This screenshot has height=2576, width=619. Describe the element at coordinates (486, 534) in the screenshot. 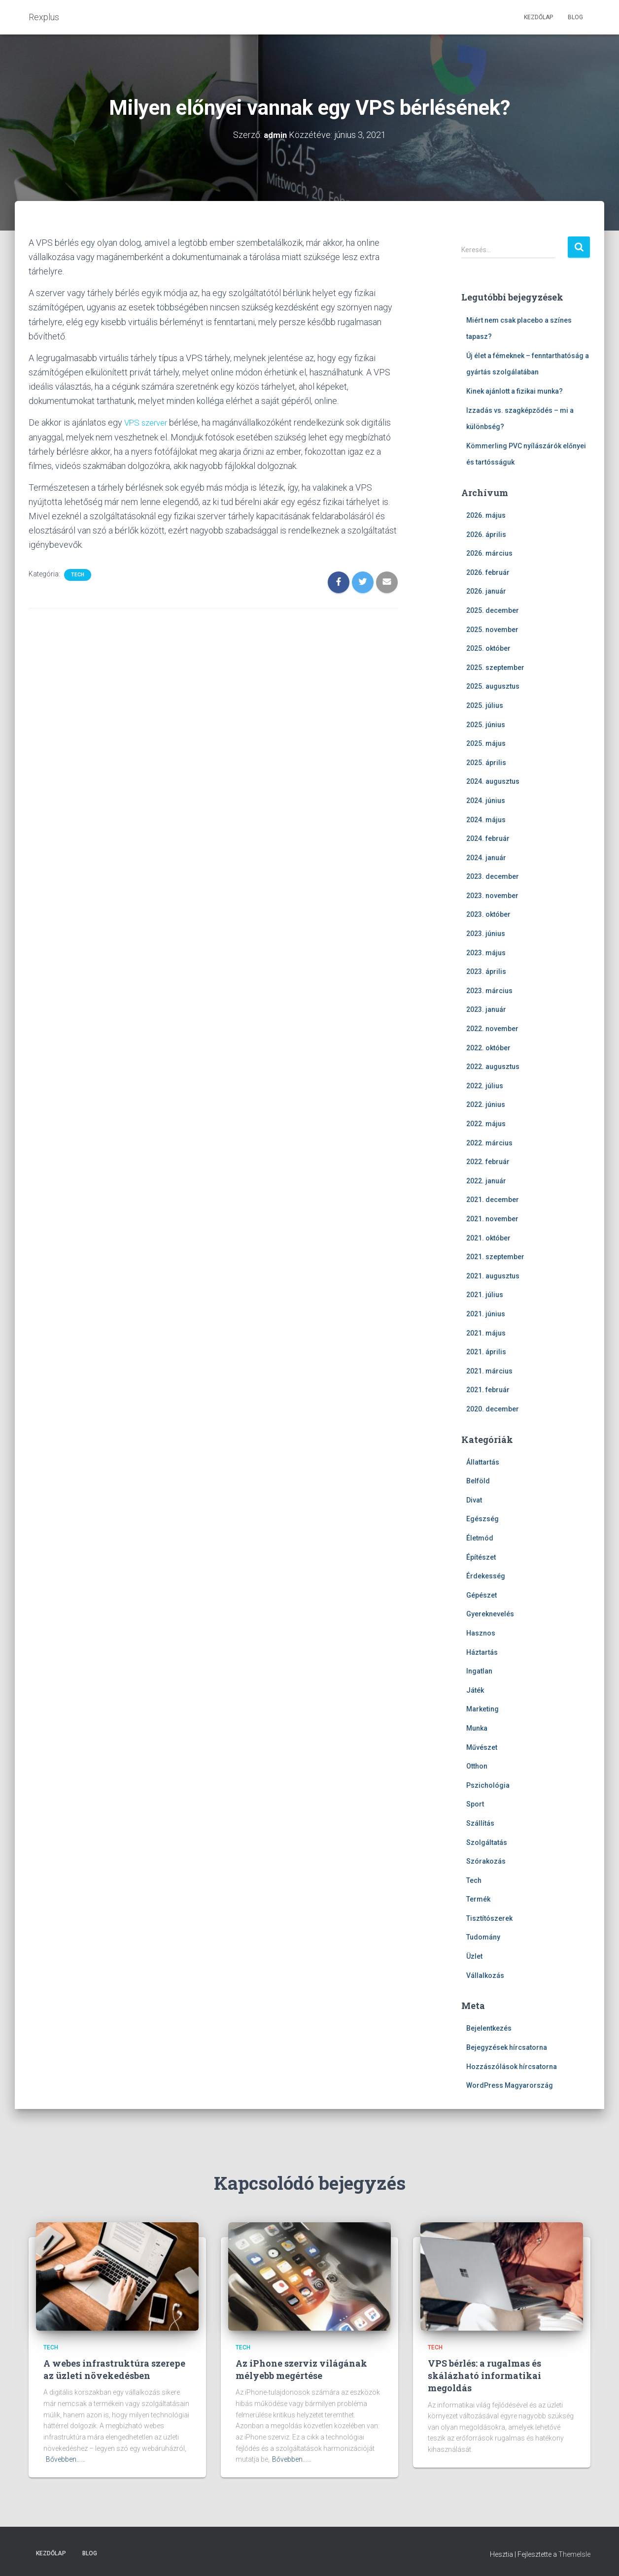

I see `2026. április` at that location.